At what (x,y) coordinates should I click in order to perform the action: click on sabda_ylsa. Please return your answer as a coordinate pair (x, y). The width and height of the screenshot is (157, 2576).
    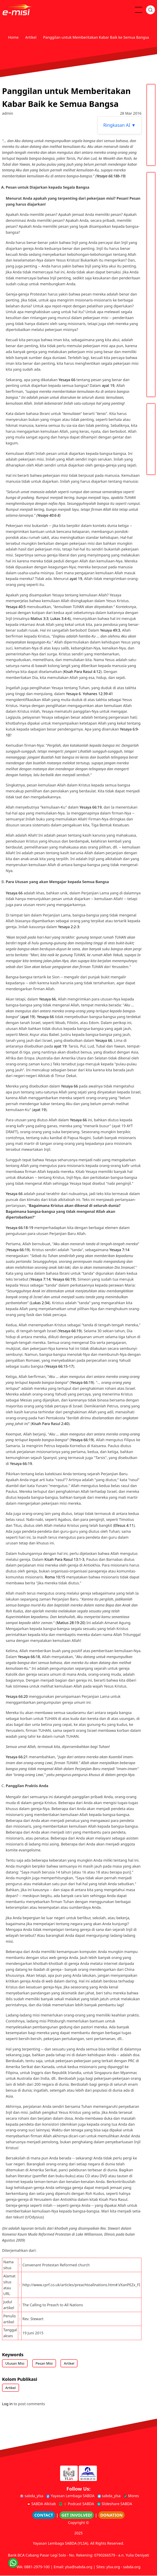
    Looking at the image, I should click on (31, 2496).